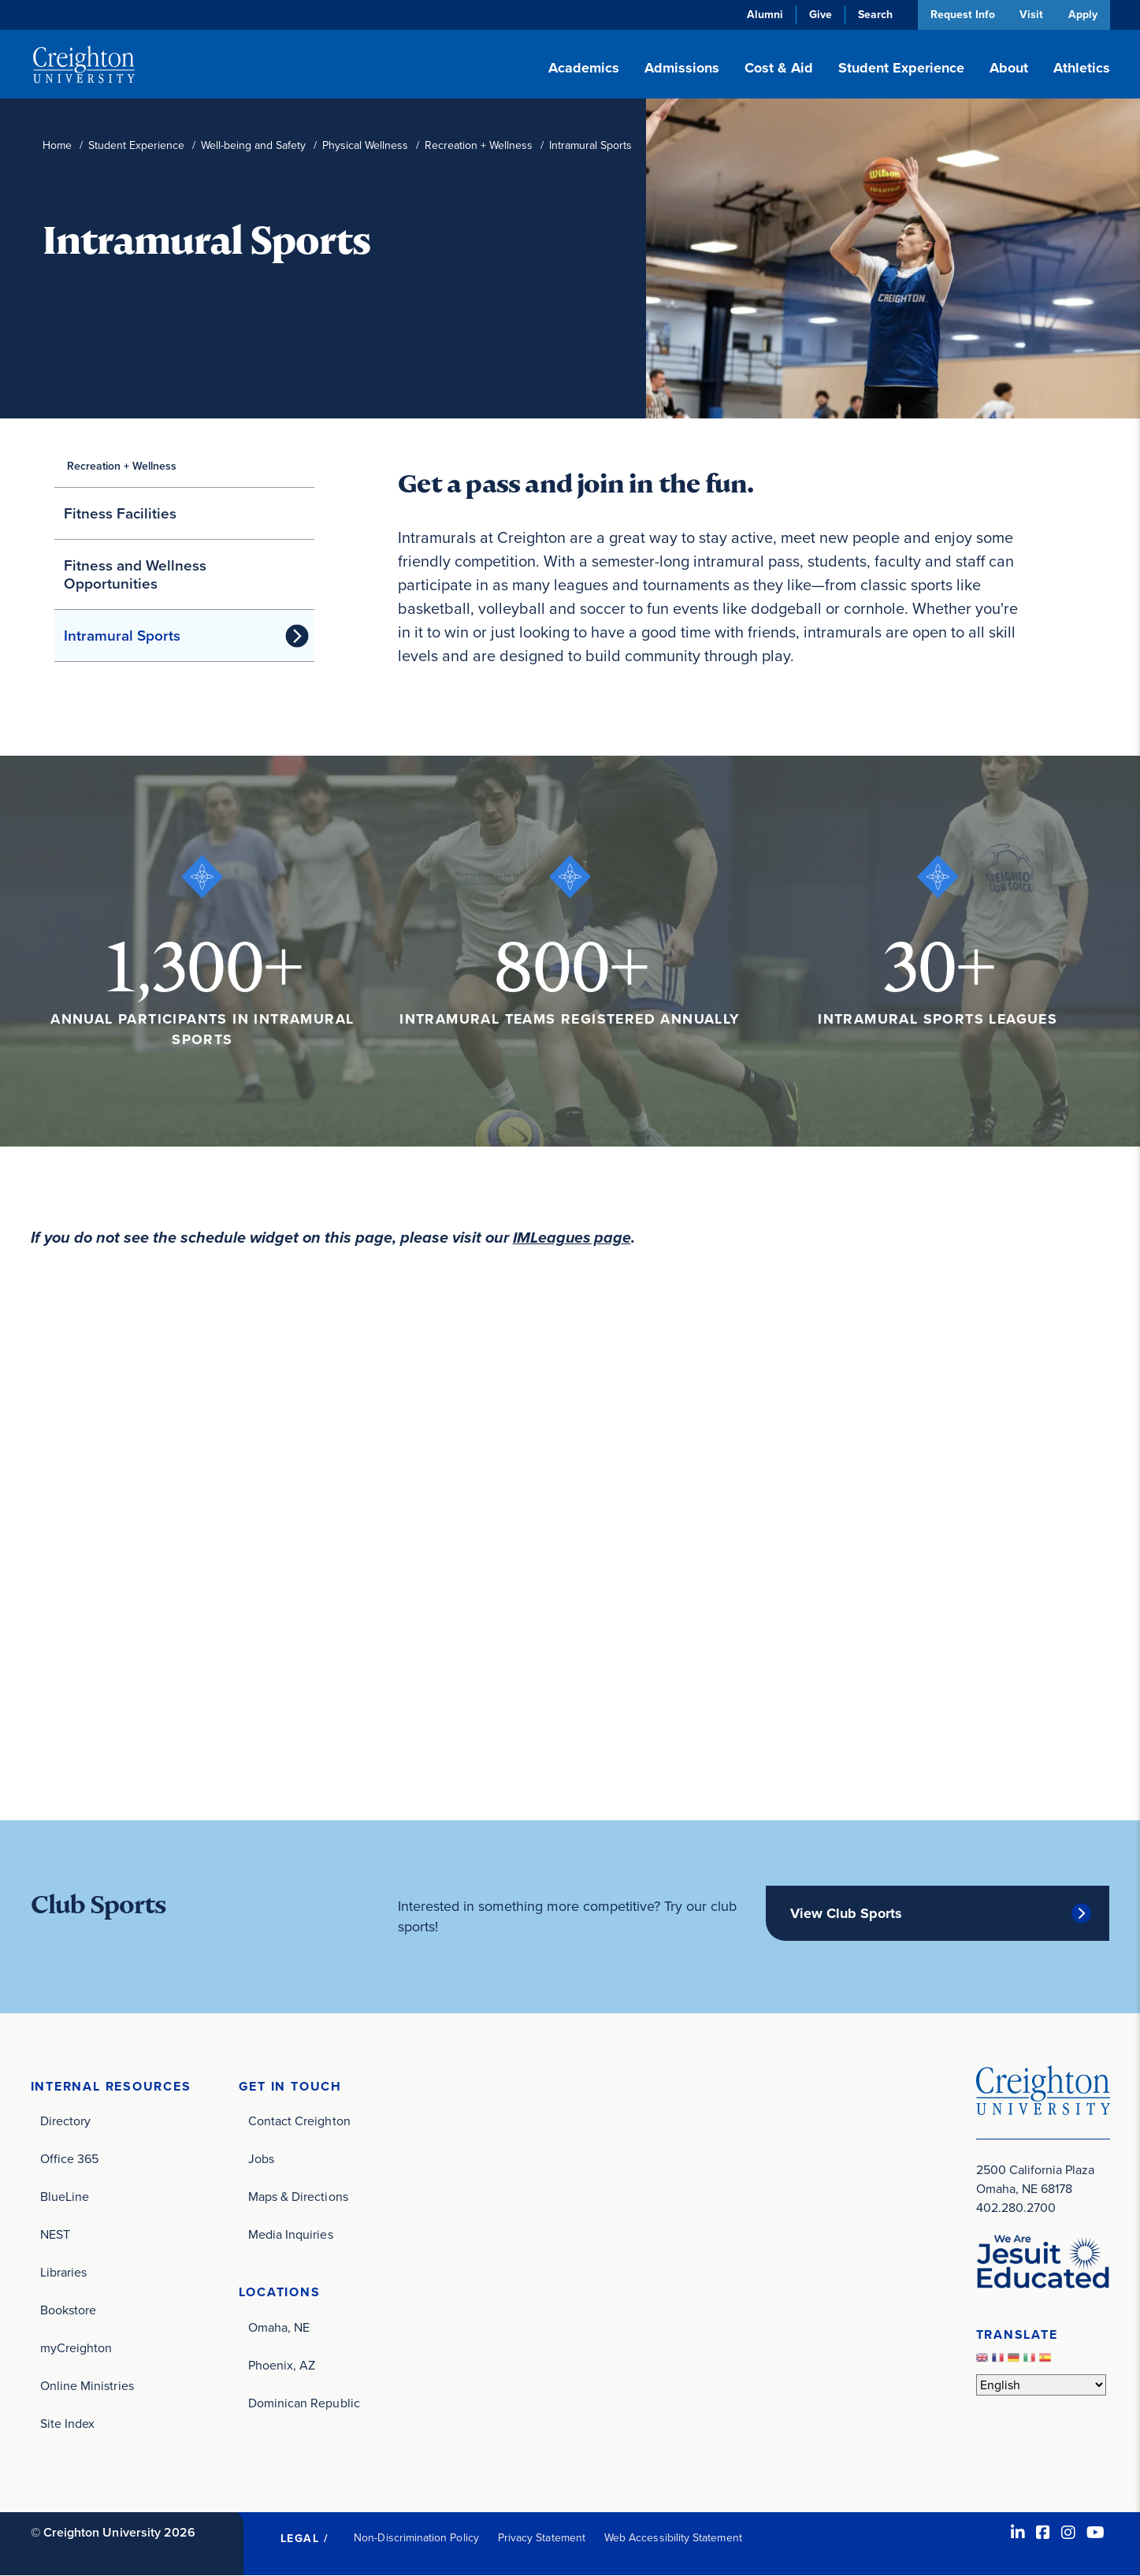  I want to click on [Youtube (opens in new window)], so click(1095, 2532).